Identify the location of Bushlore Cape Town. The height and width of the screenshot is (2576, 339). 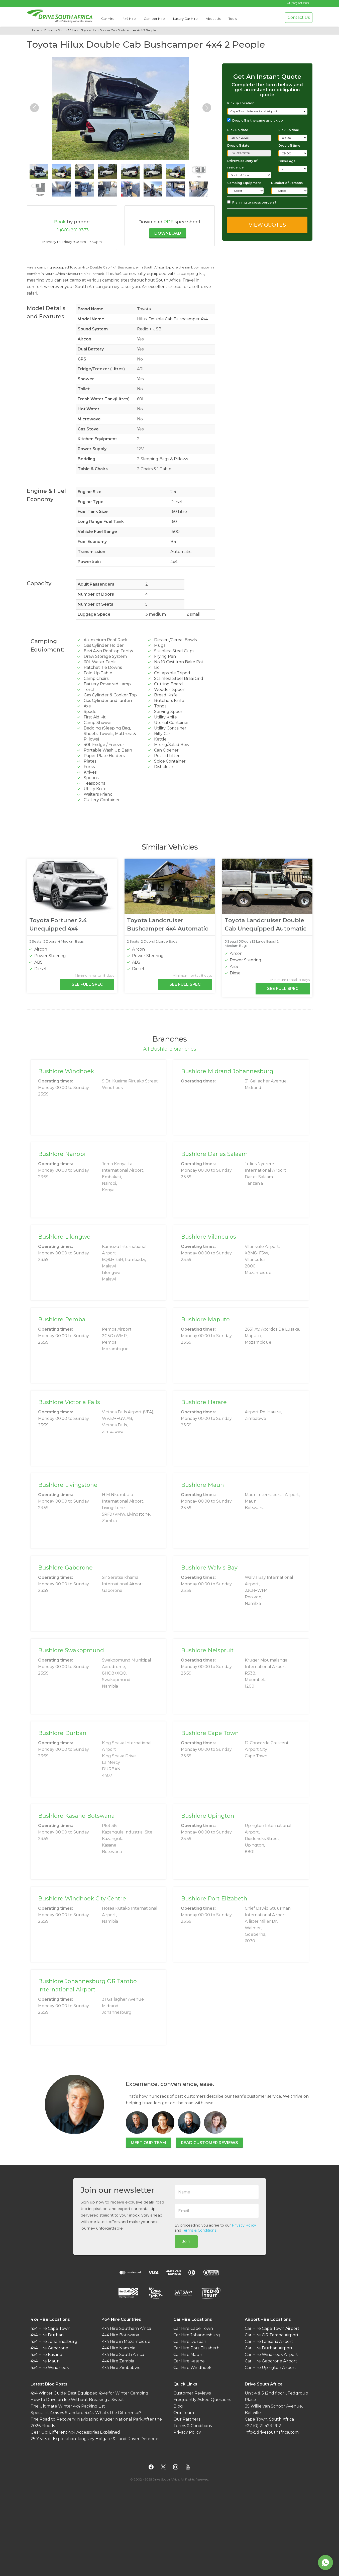
(210, 1733).